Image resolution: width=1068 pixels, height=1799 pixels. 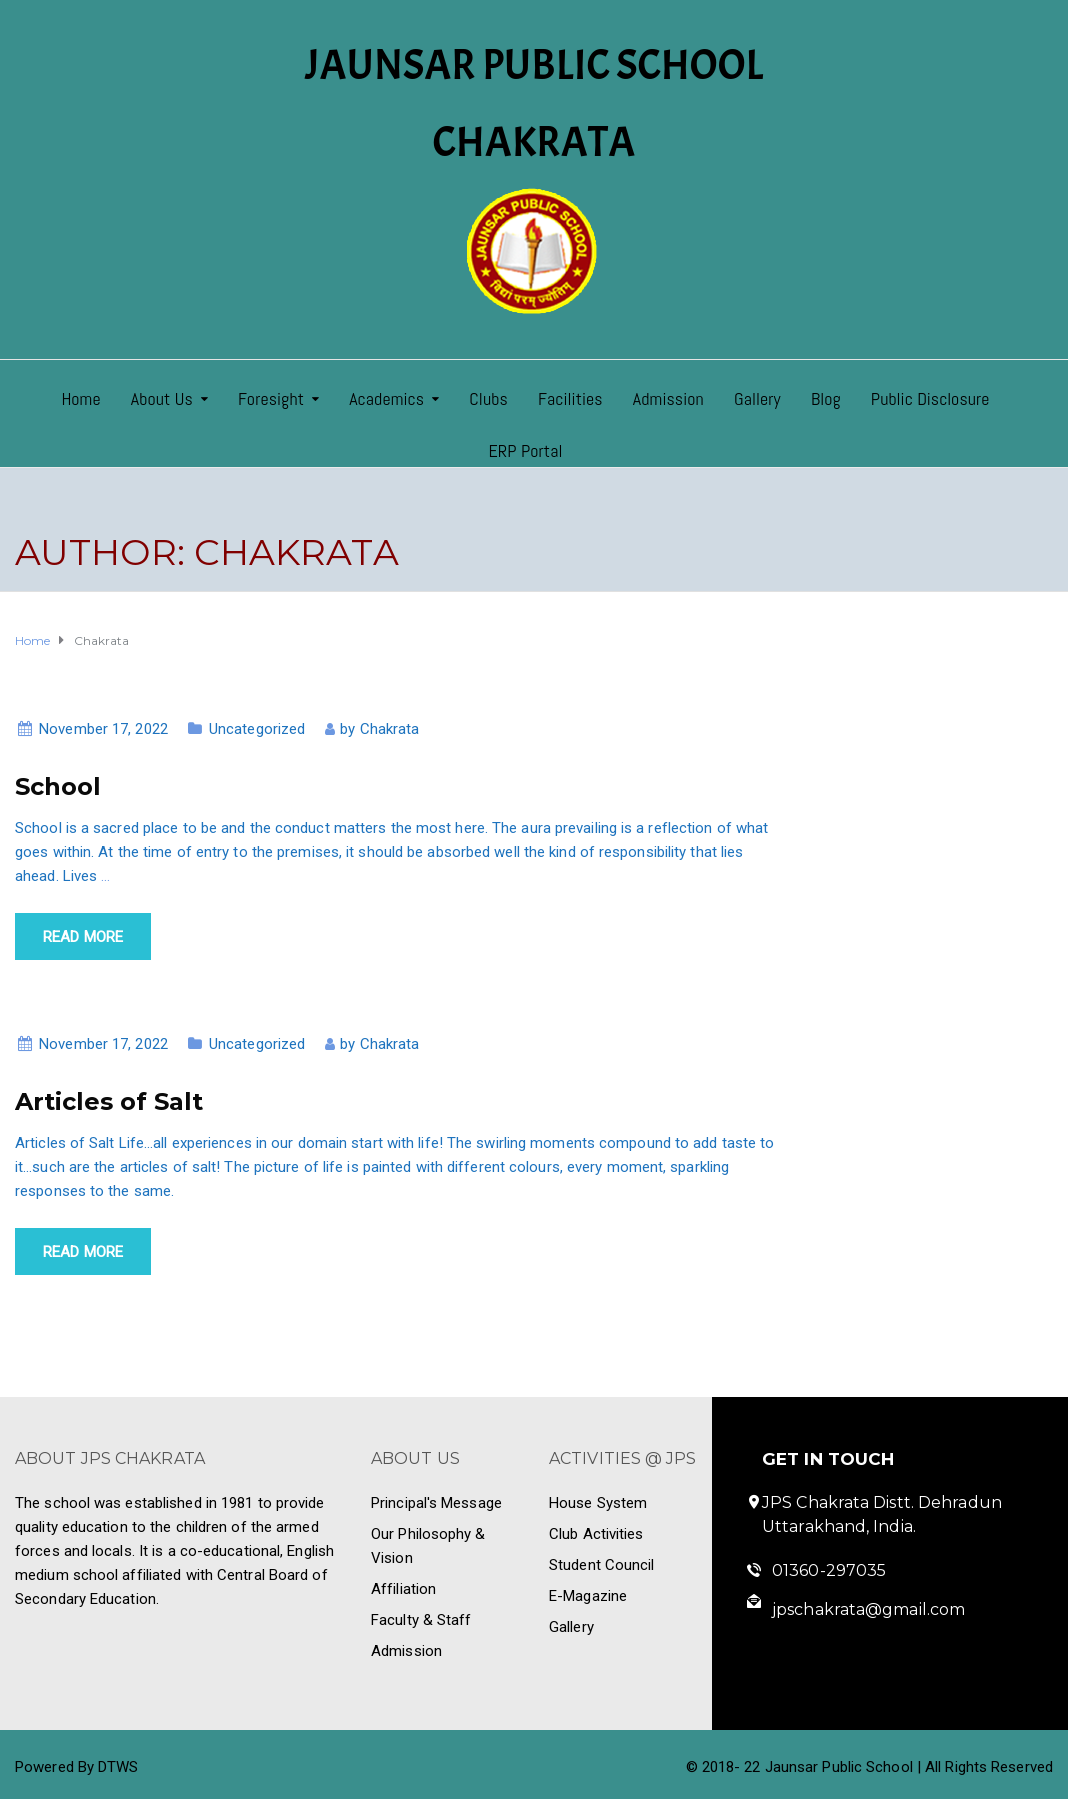 I want to click on Foresight, so click(x=271, y=398).